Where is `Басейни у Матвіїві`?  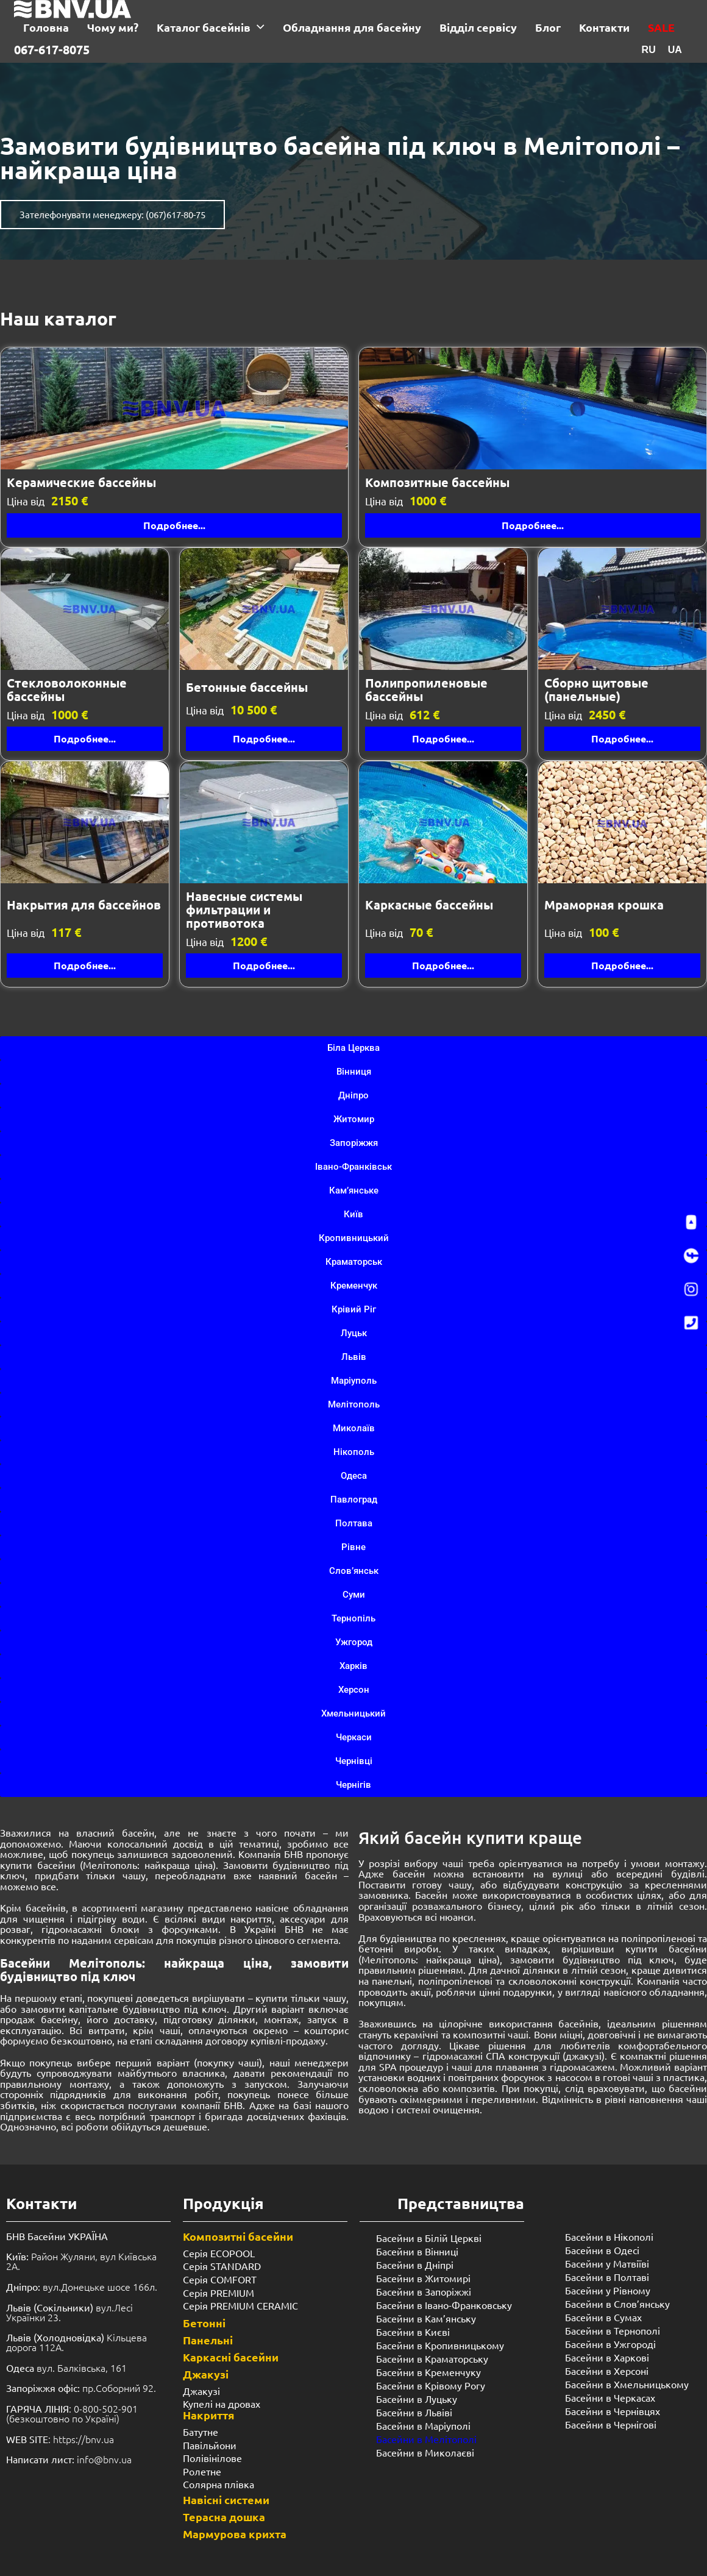
Басейни у Матвіїві is located at coordinates (607, 2263).